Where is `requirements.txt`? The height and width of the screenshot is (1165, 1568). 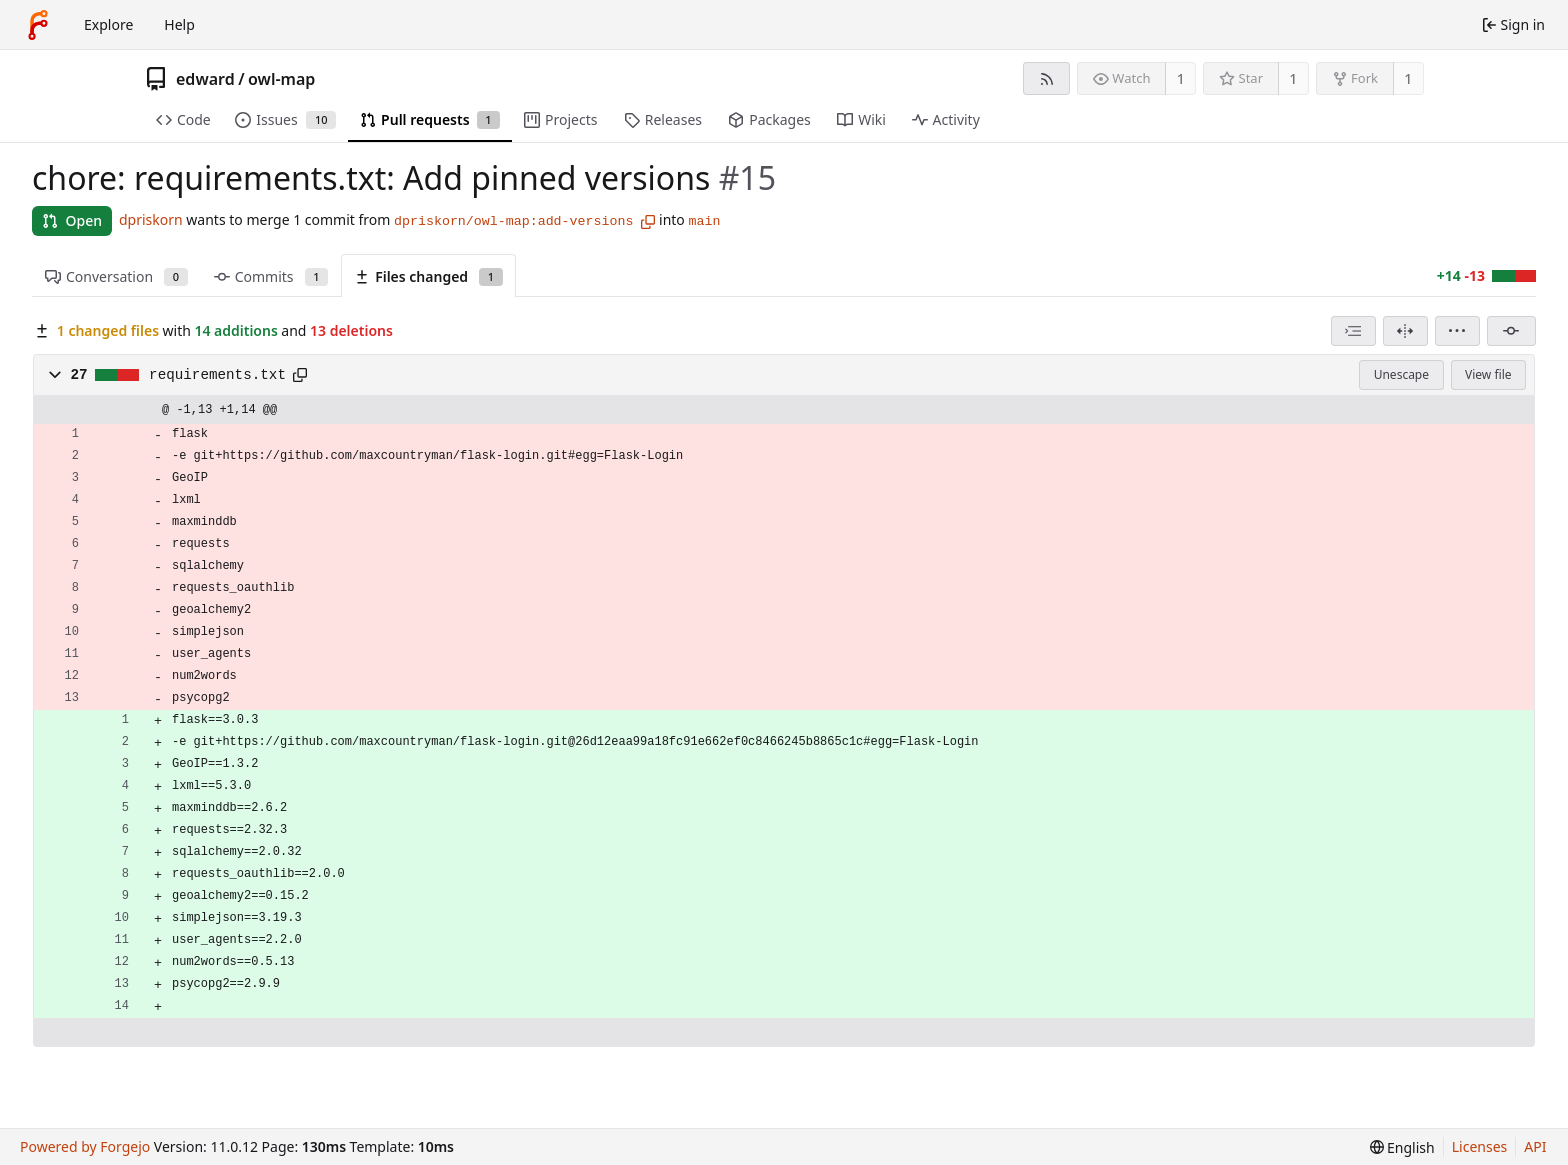 requirements.txt is located at coordinates (217, 375).